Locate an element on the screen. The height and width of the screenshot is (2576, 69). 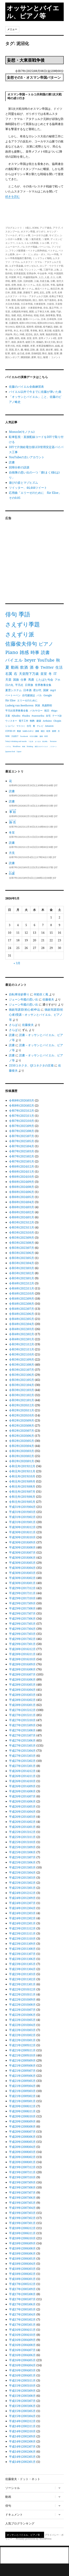
ソーシャル is located at coordinates (12, 2488).